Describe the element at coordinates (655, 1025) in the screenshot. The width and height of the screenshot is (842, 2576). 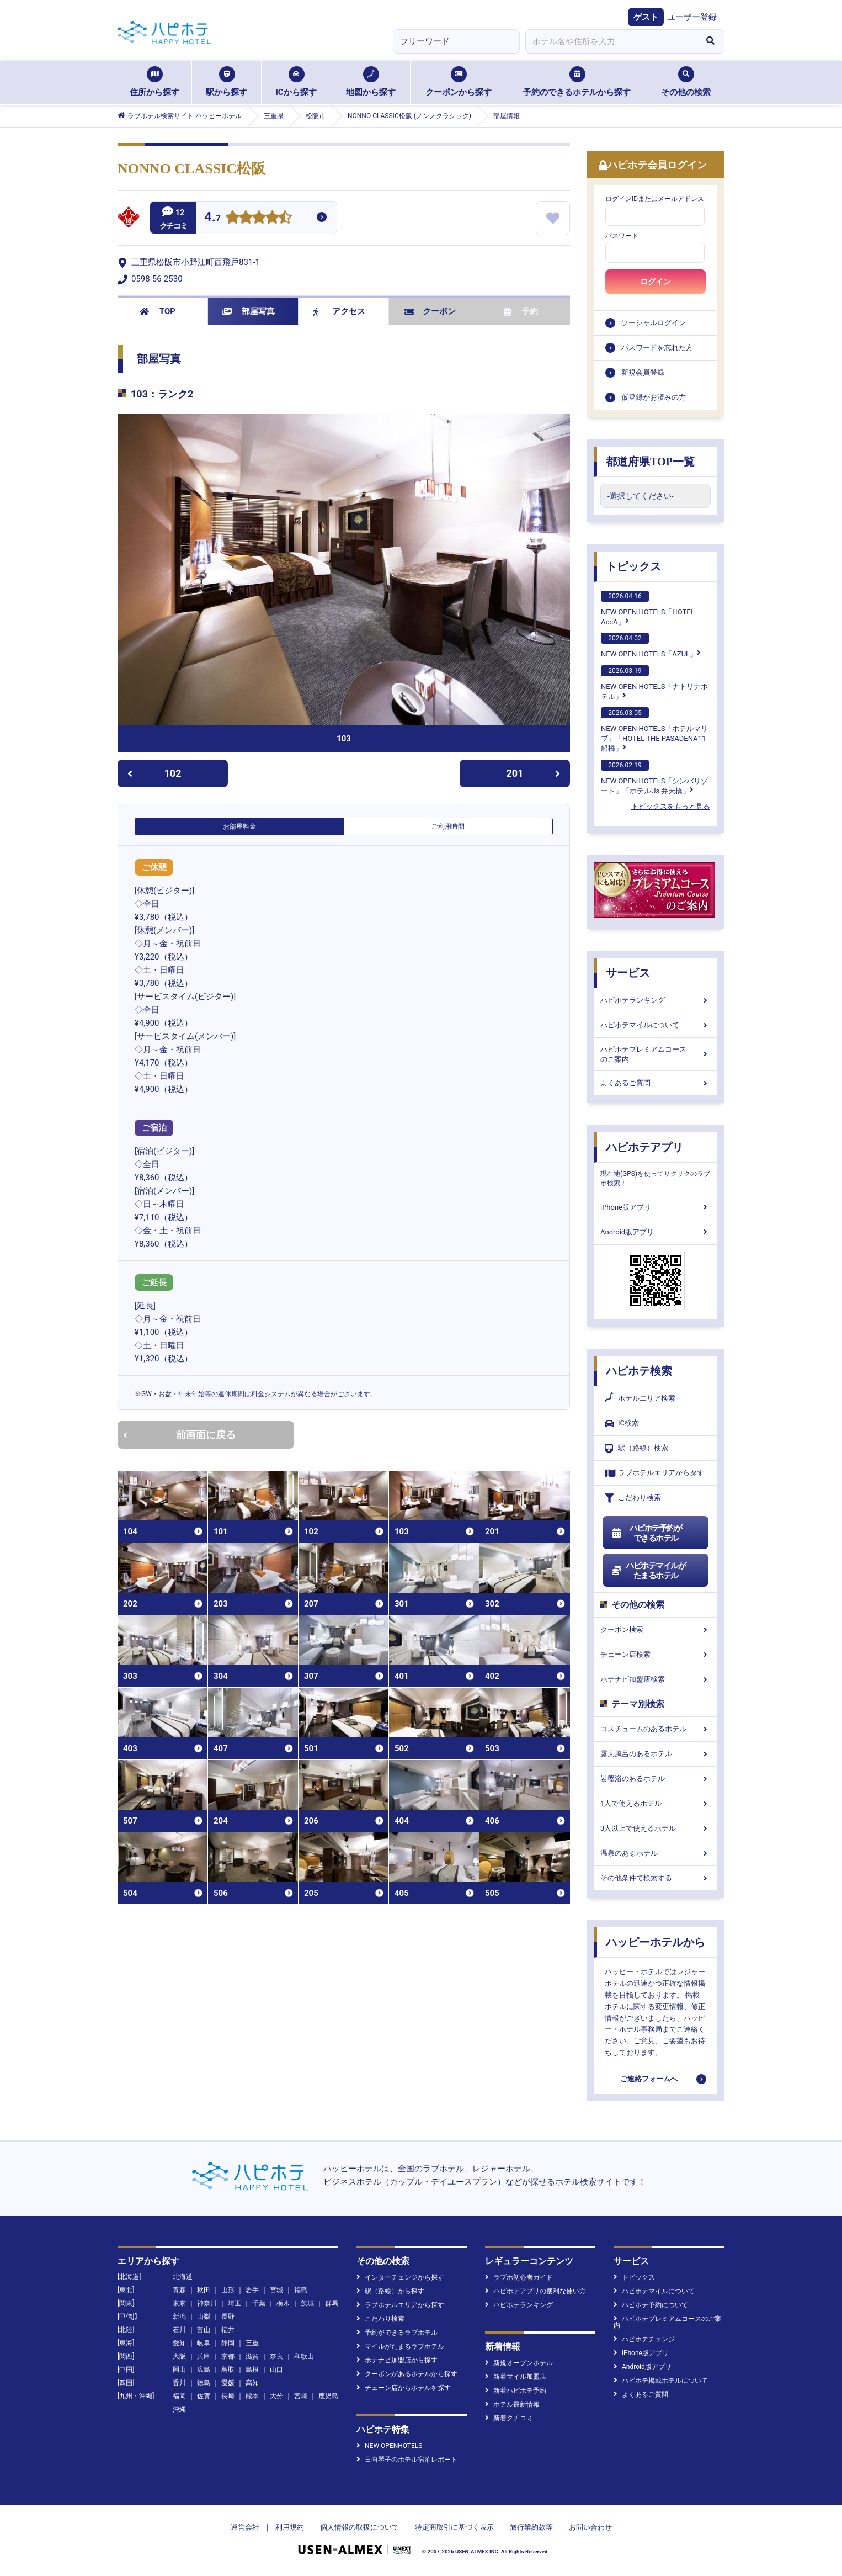
I see `ハピホテマイルについて` at that location.